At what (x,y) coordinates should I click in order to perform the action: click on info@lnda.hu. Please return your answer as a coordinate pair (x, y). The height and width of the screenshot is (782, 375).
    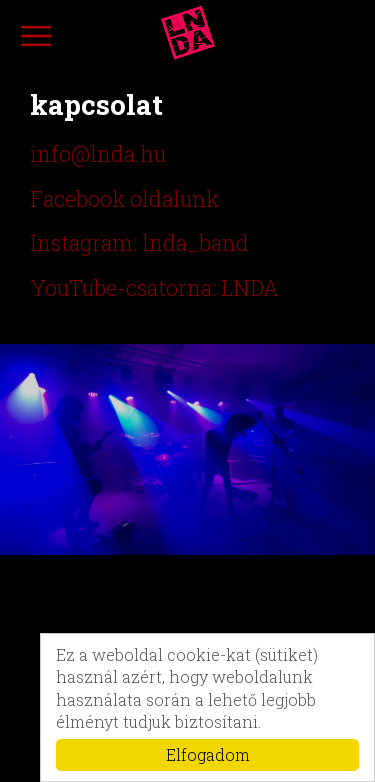
    Looking at the image, I should click on (98, 154).